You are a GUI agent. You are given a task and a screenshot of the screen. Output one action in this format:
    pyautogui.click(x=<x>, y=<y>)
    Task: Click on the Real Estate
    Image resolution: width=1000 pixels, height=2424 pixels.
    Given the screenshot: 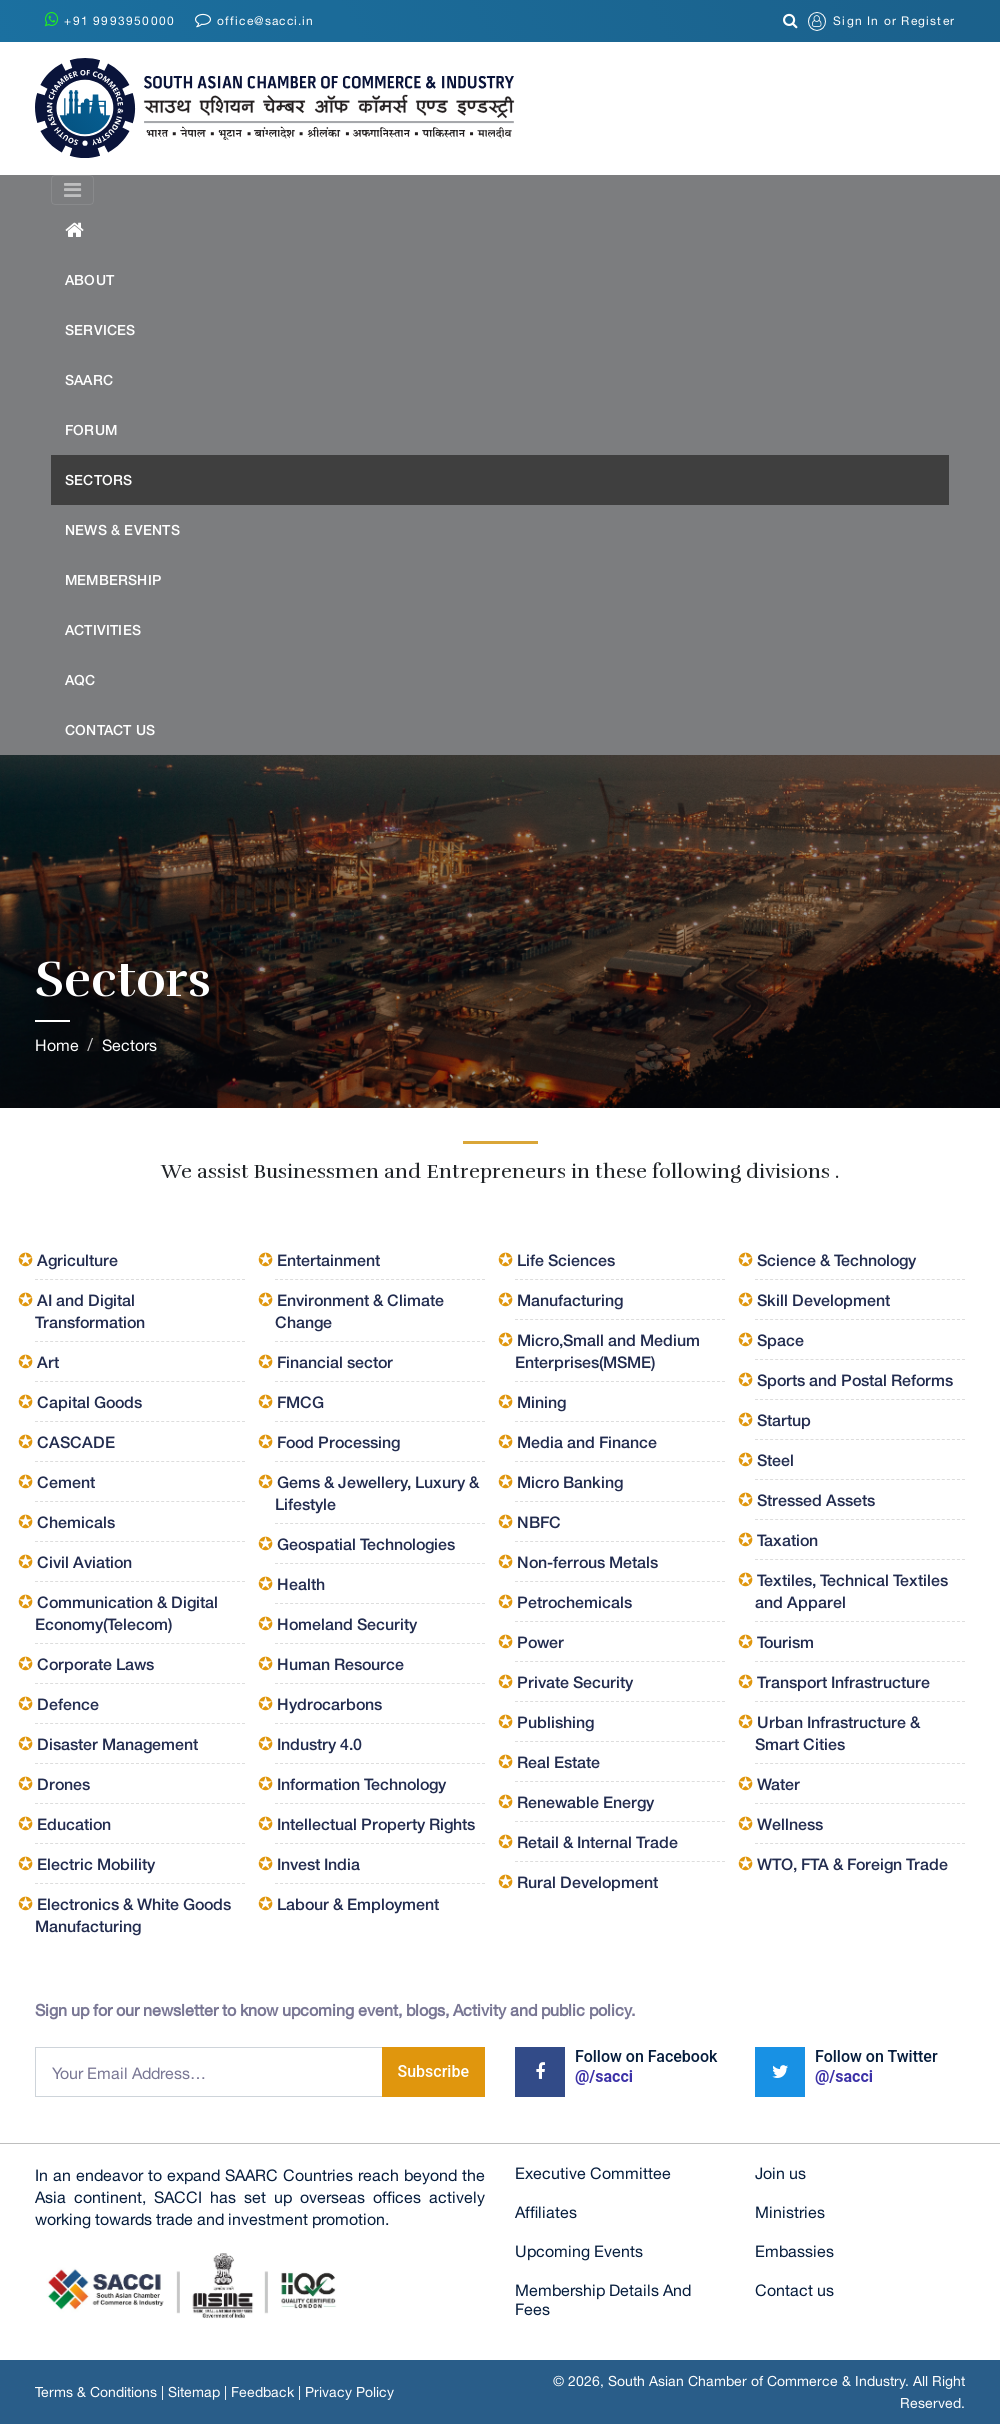 What is the action you would take?
    pyautogui.click(x=558, y=1761)
    